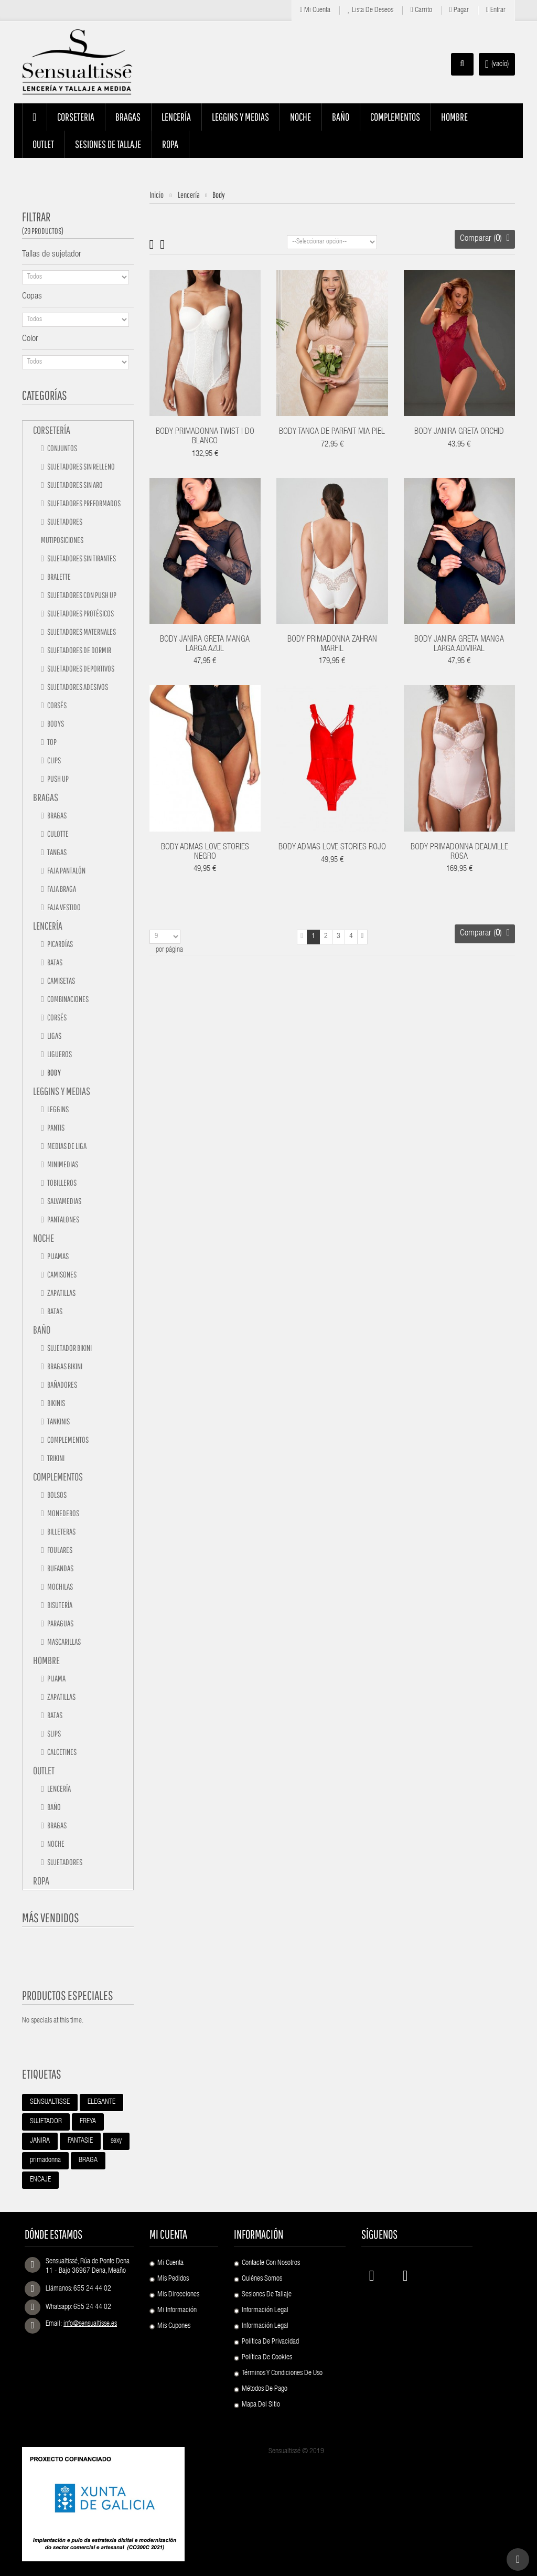 This screenshot has width=537, height=2576. Describe the element at coordinates (53, 1072) in the screenshot. I see `Body` at that location.